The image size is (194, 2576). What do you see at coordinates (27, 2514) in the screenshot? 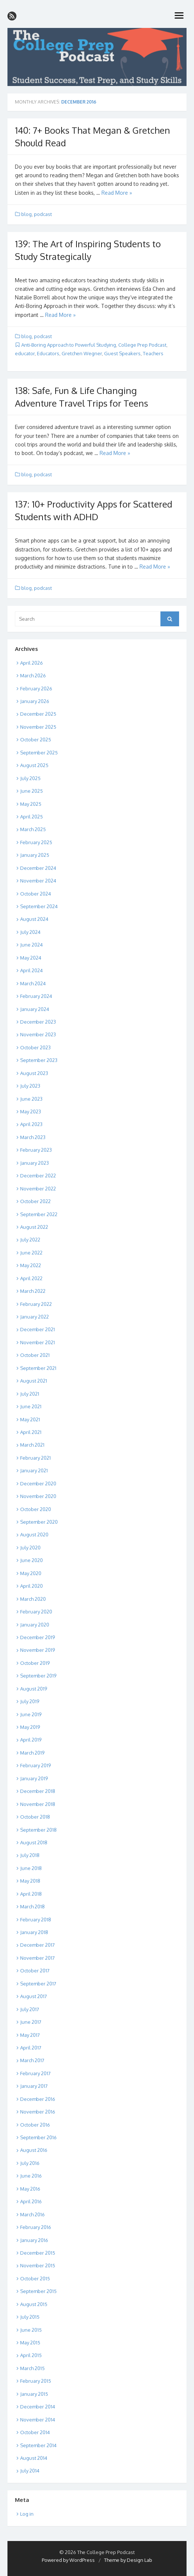
I see `Log in` at bounding box center [27, 2514].